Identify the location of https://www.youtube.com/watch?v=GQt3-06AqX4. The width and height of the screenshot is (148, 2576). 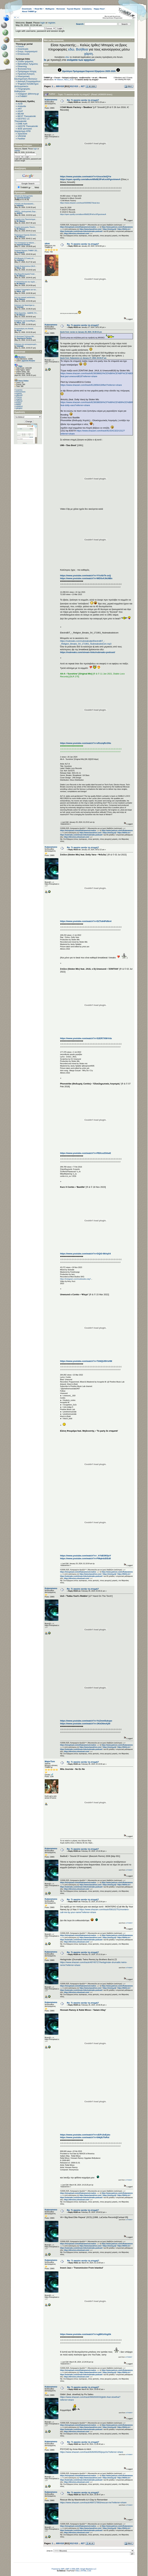
(85, 1253).